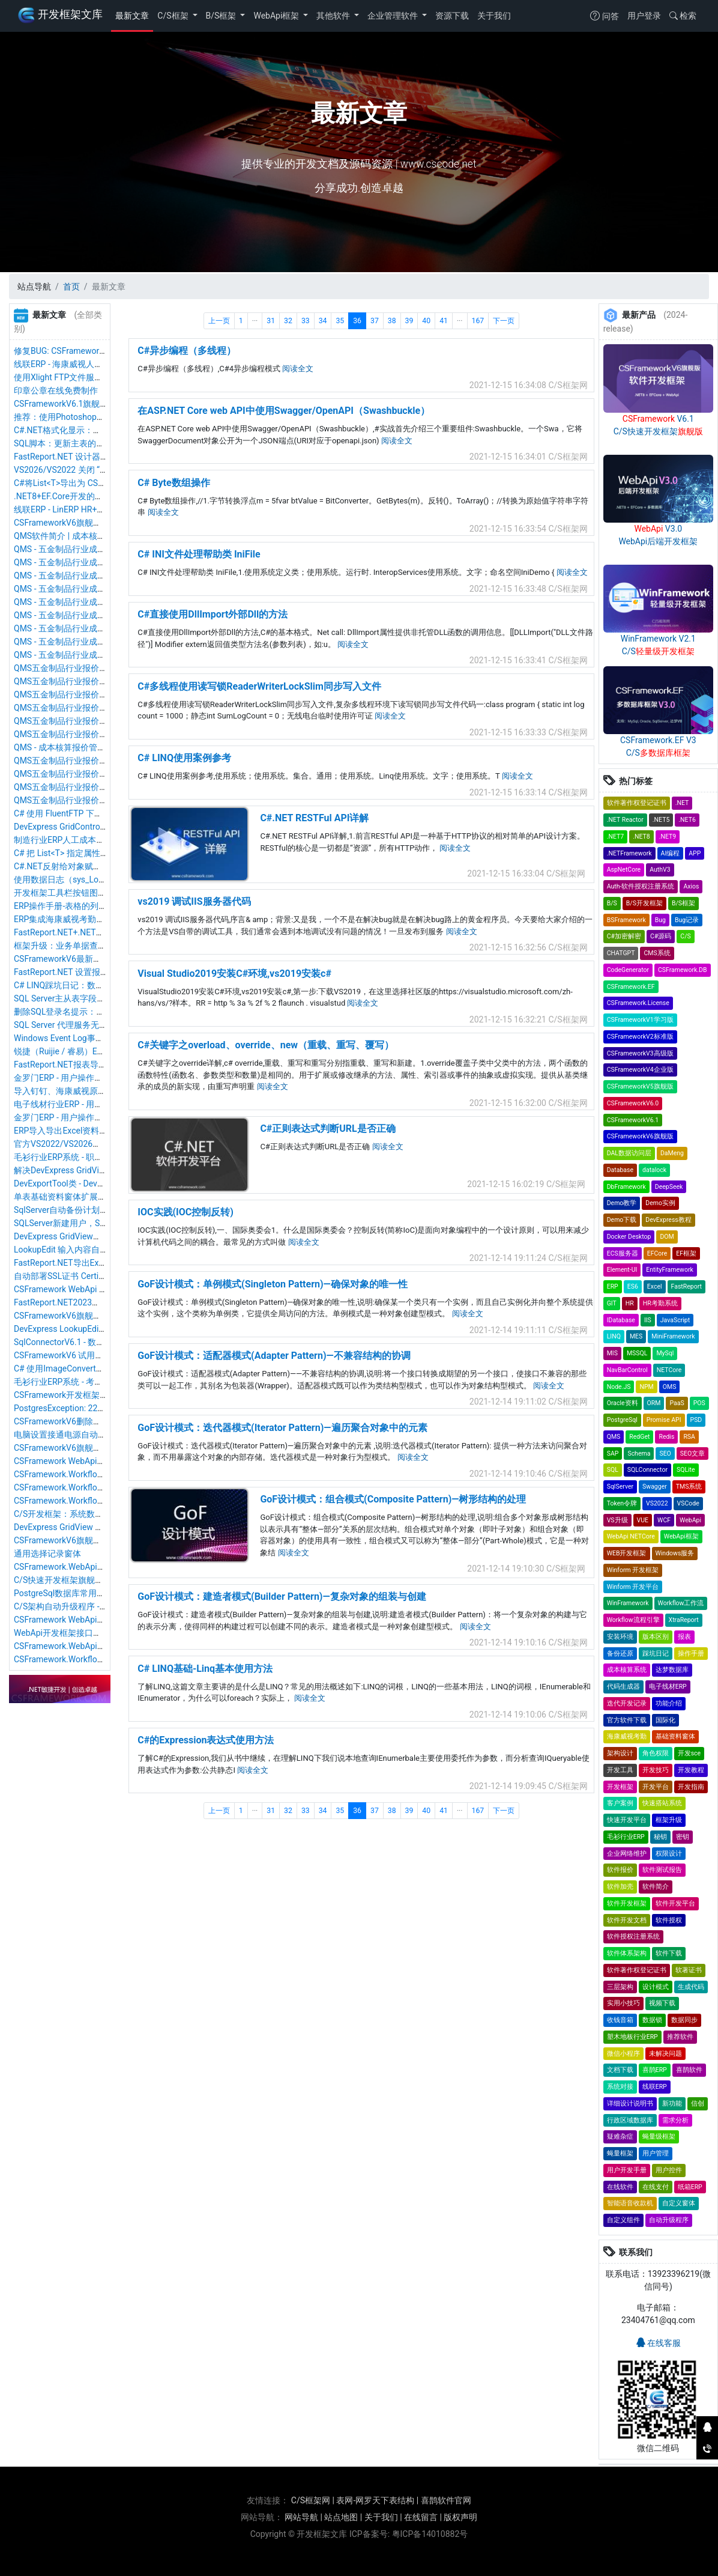 This screenshot has width=718, height=2576. I want to click on FastReport.NET 设置报表字体平滑清晰度, so click(90, 972).